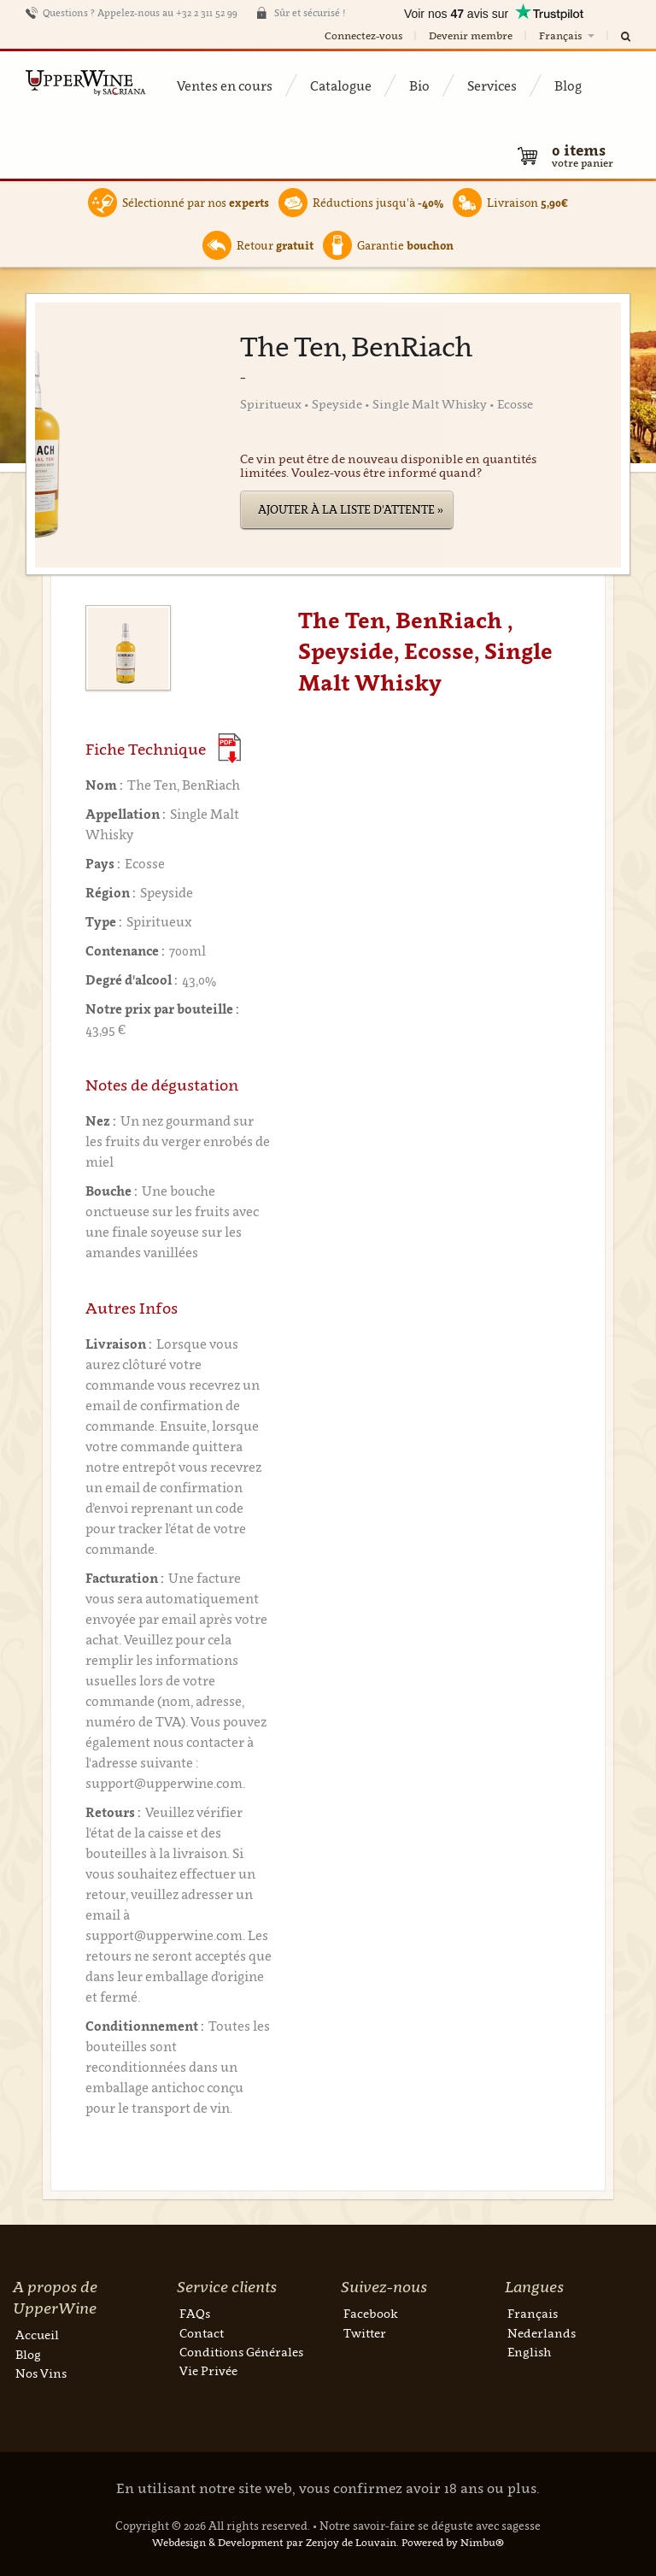 Image resolution: width=656 pixels, height=2576 pixels. I want to click on Twitter, so click(364, 2333).